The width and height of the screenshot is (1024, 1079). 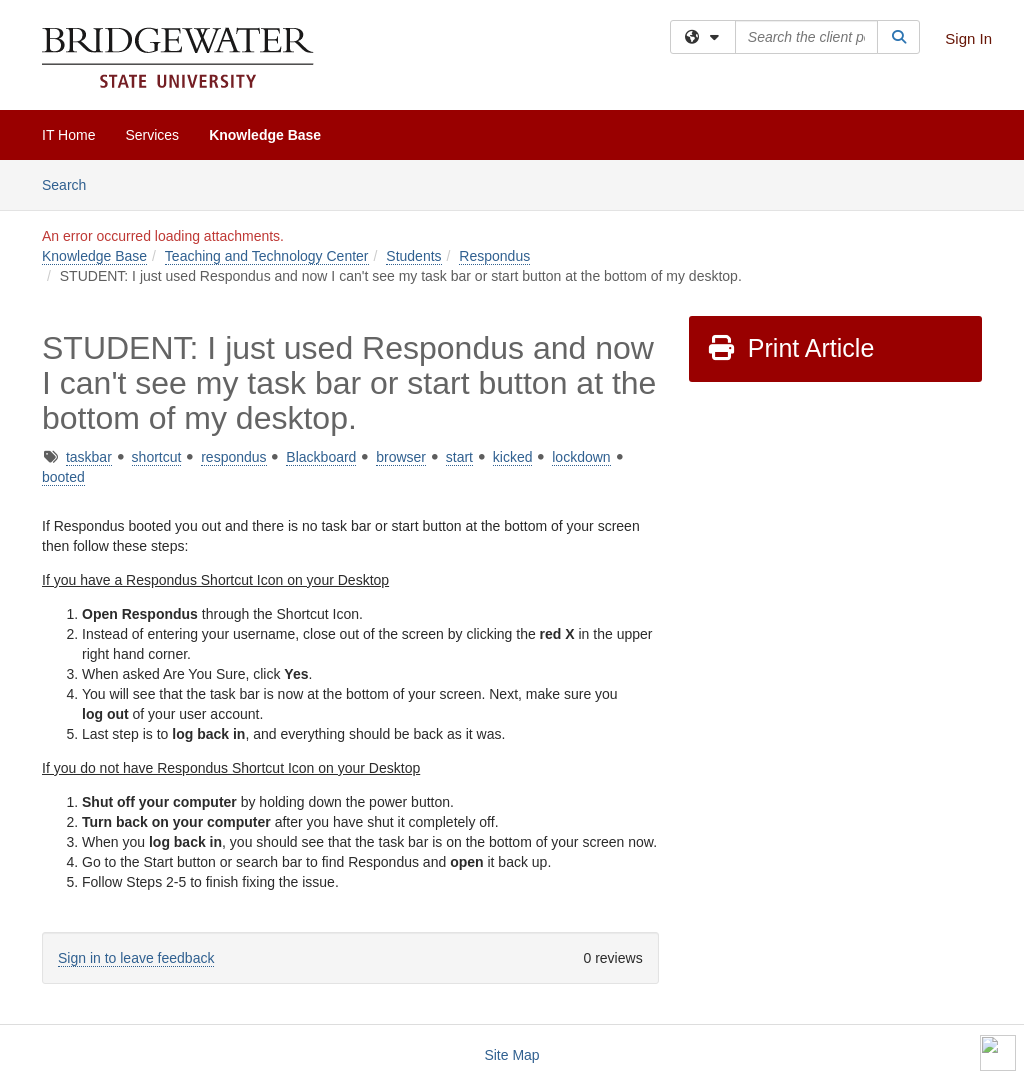 I want to click on IT Home, so click(x=68, y=135).